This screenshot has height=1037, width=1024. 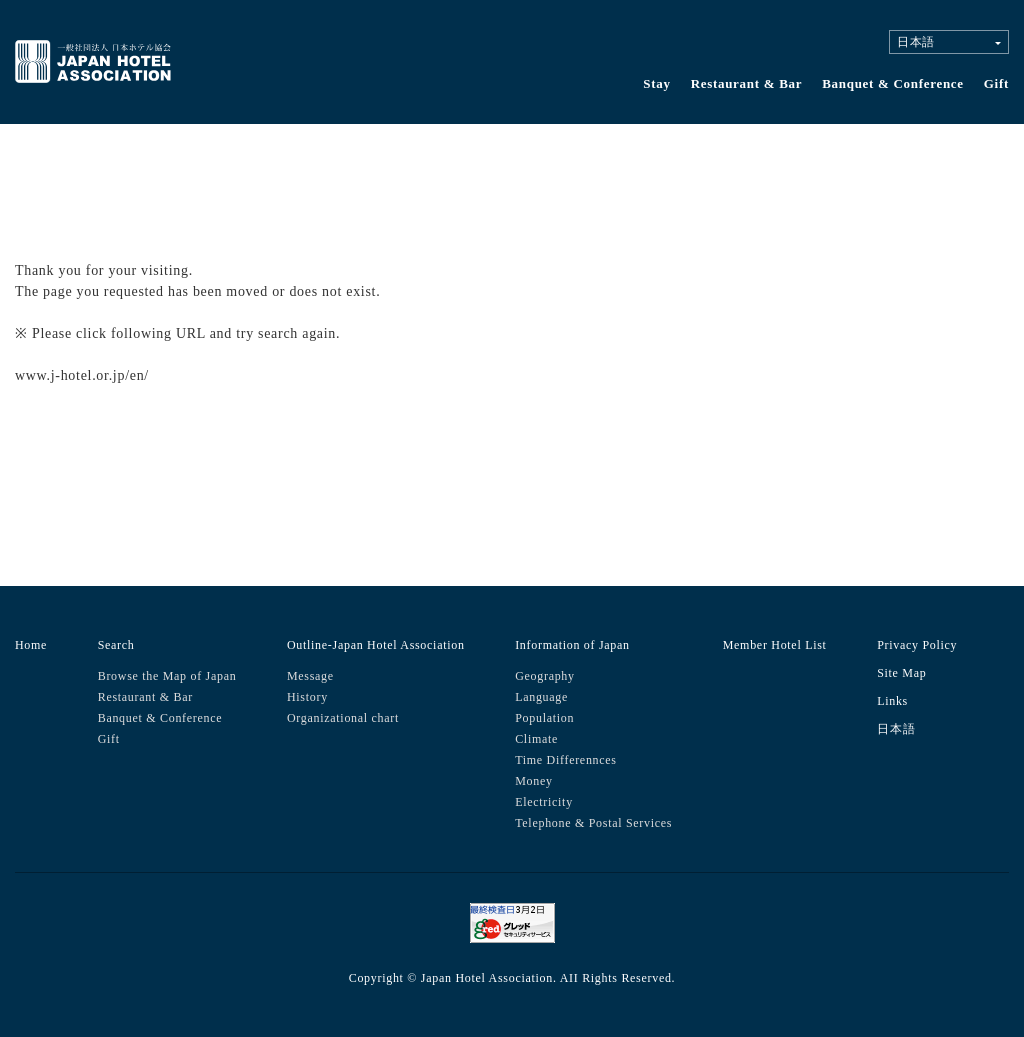 What do you see at coordinates (307, 697) in the screenshot?
I see `History` at bounding box center [307, 697].